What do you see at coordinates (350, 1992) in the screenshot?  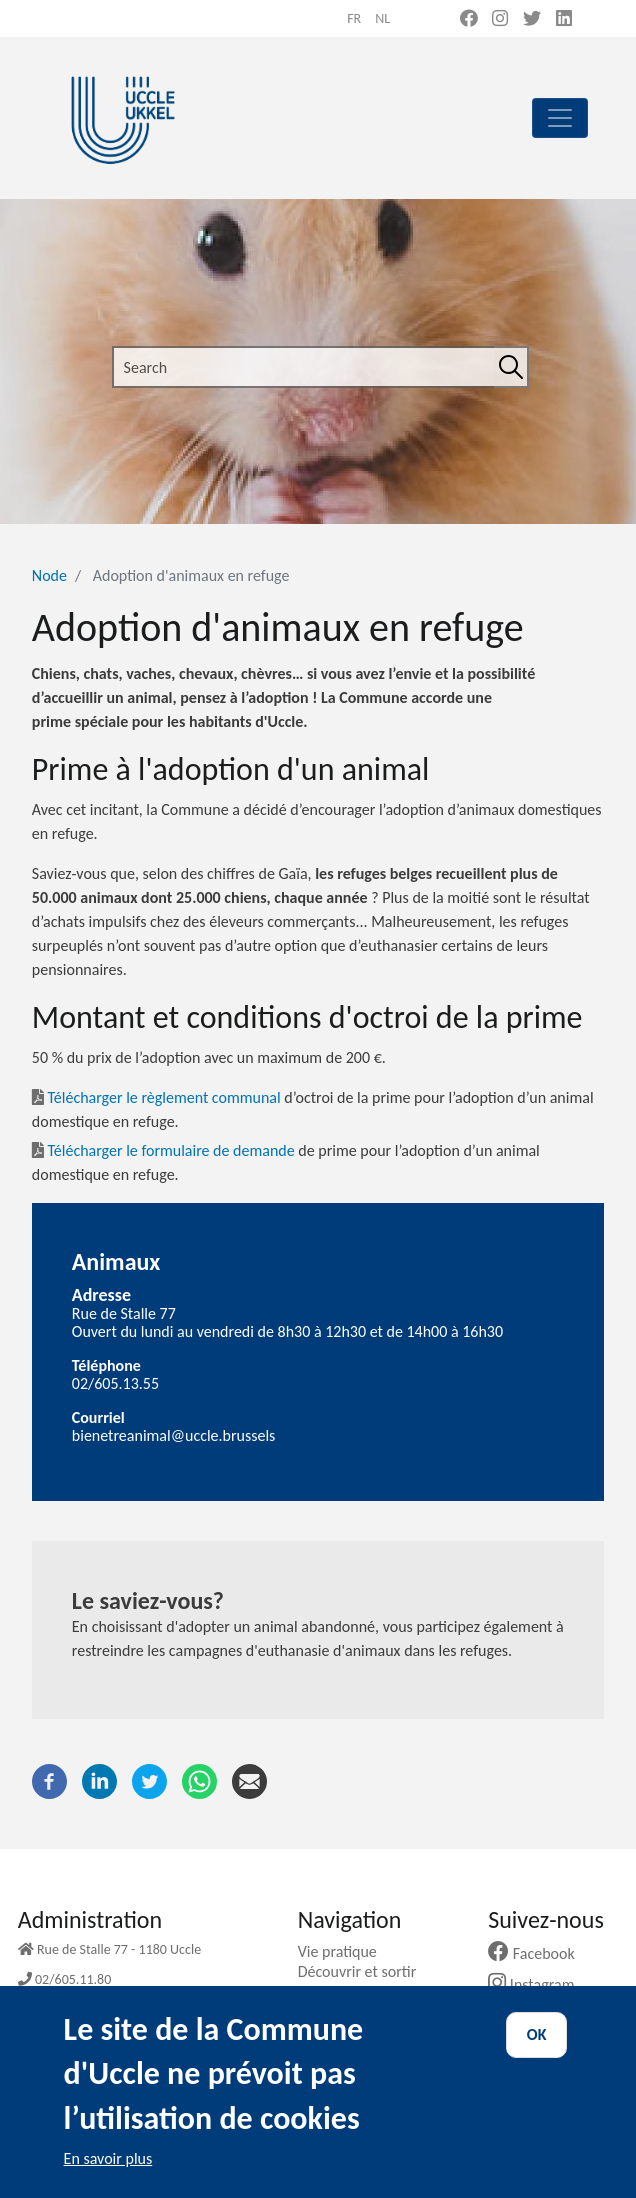 I see `Ma commune` at bounding box center [350, 1992].